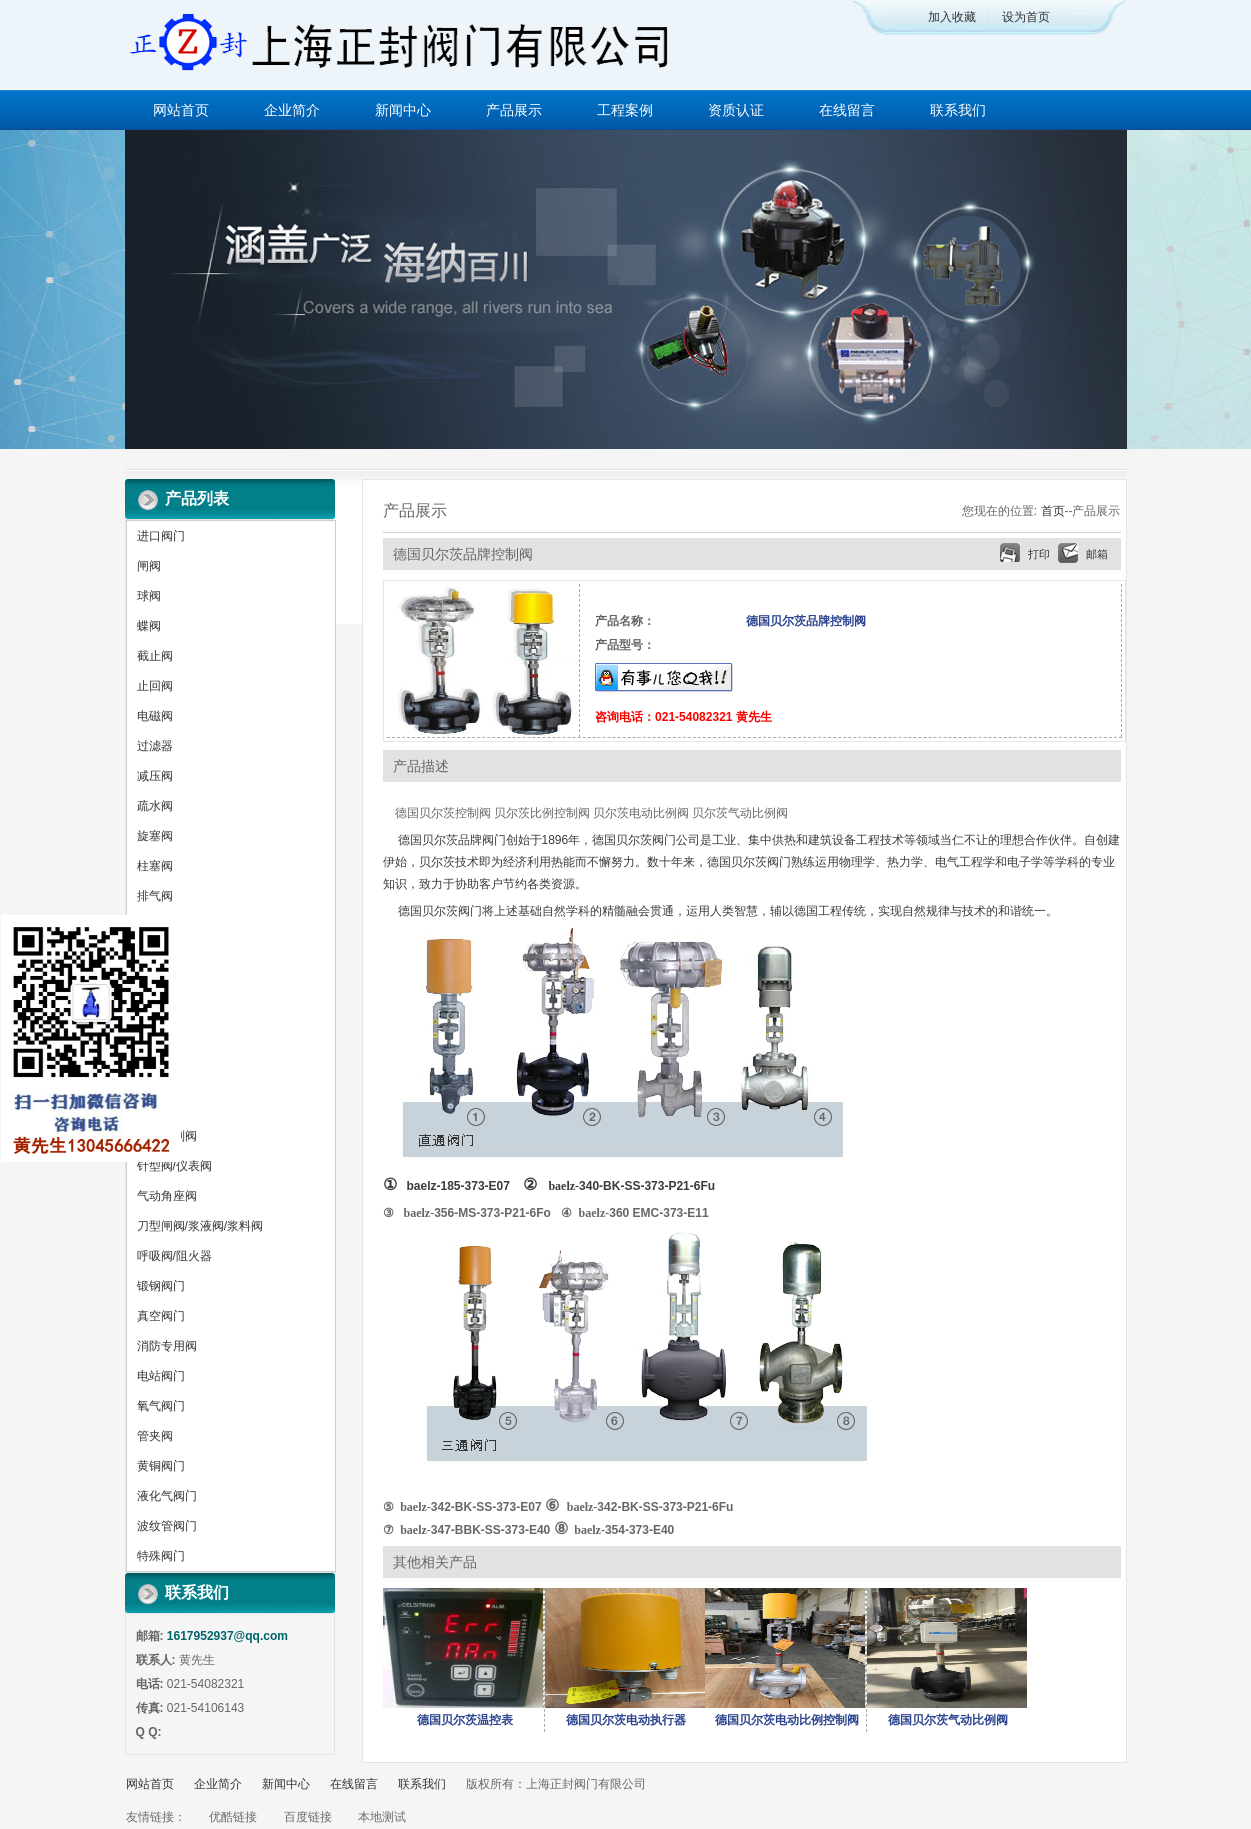 This screenshot has height=1829, width=1251. Describe the element at coordinates (167, 1496) in the screenshot. I see `液化气阀门` at that location.